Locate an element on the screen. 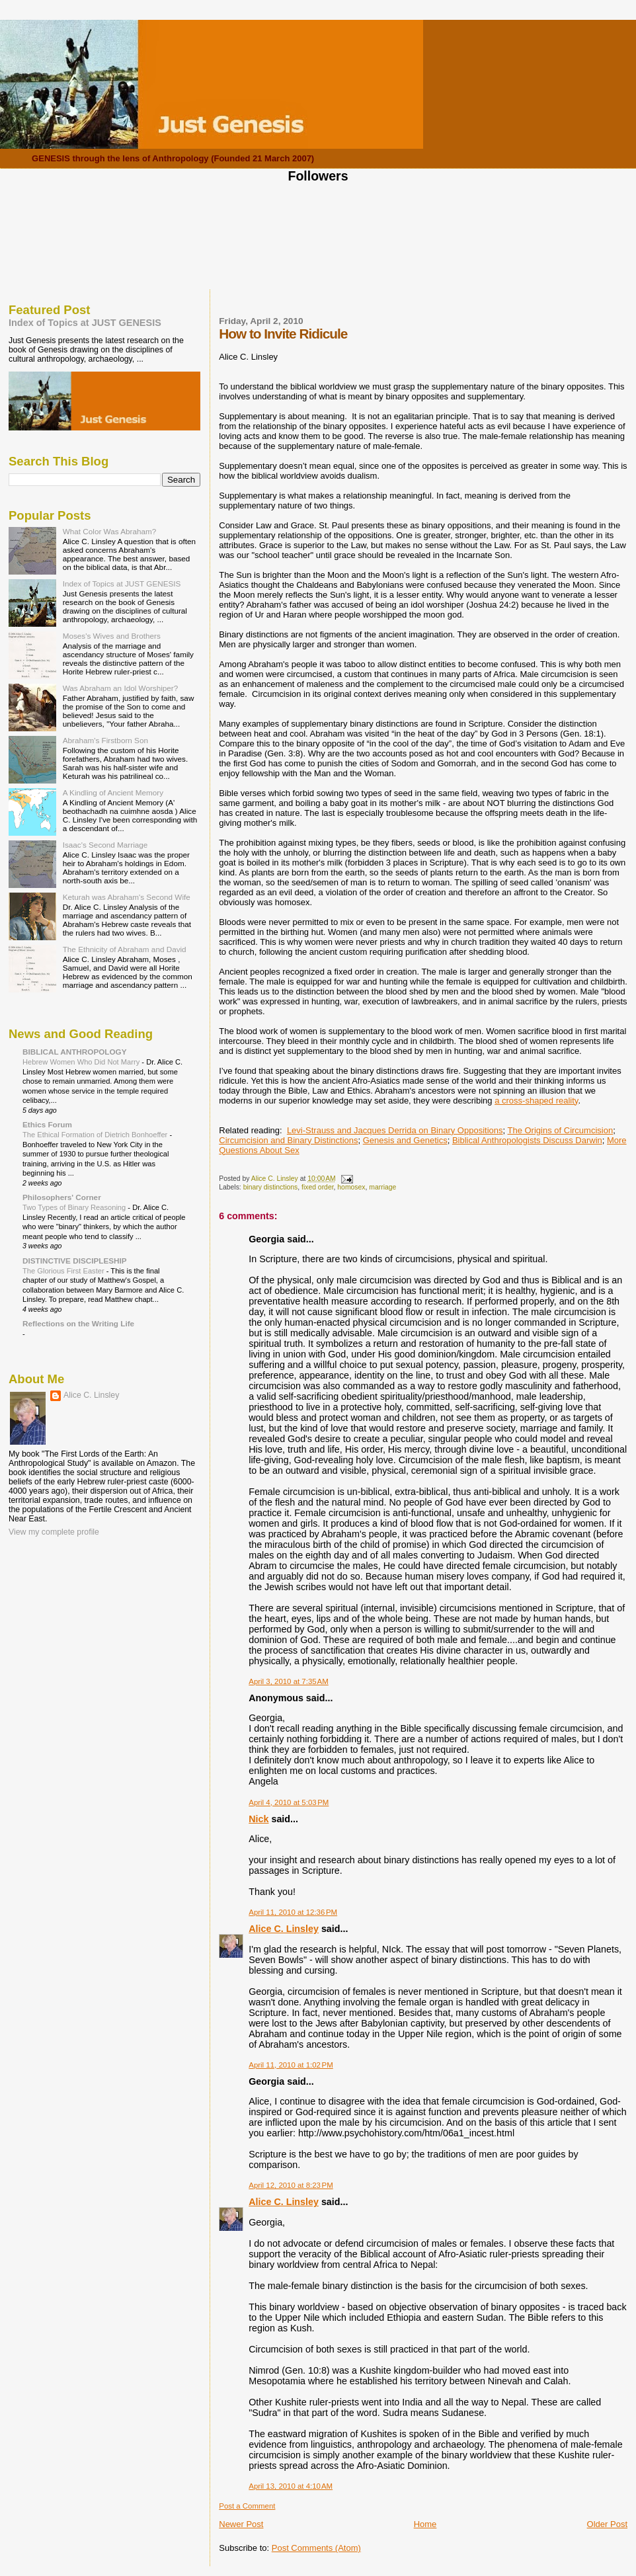 The width and height of the screenshot is (636, 2576). DISTINCTIVE DISCIPLESHIP is located at coordinates (74, 1260).